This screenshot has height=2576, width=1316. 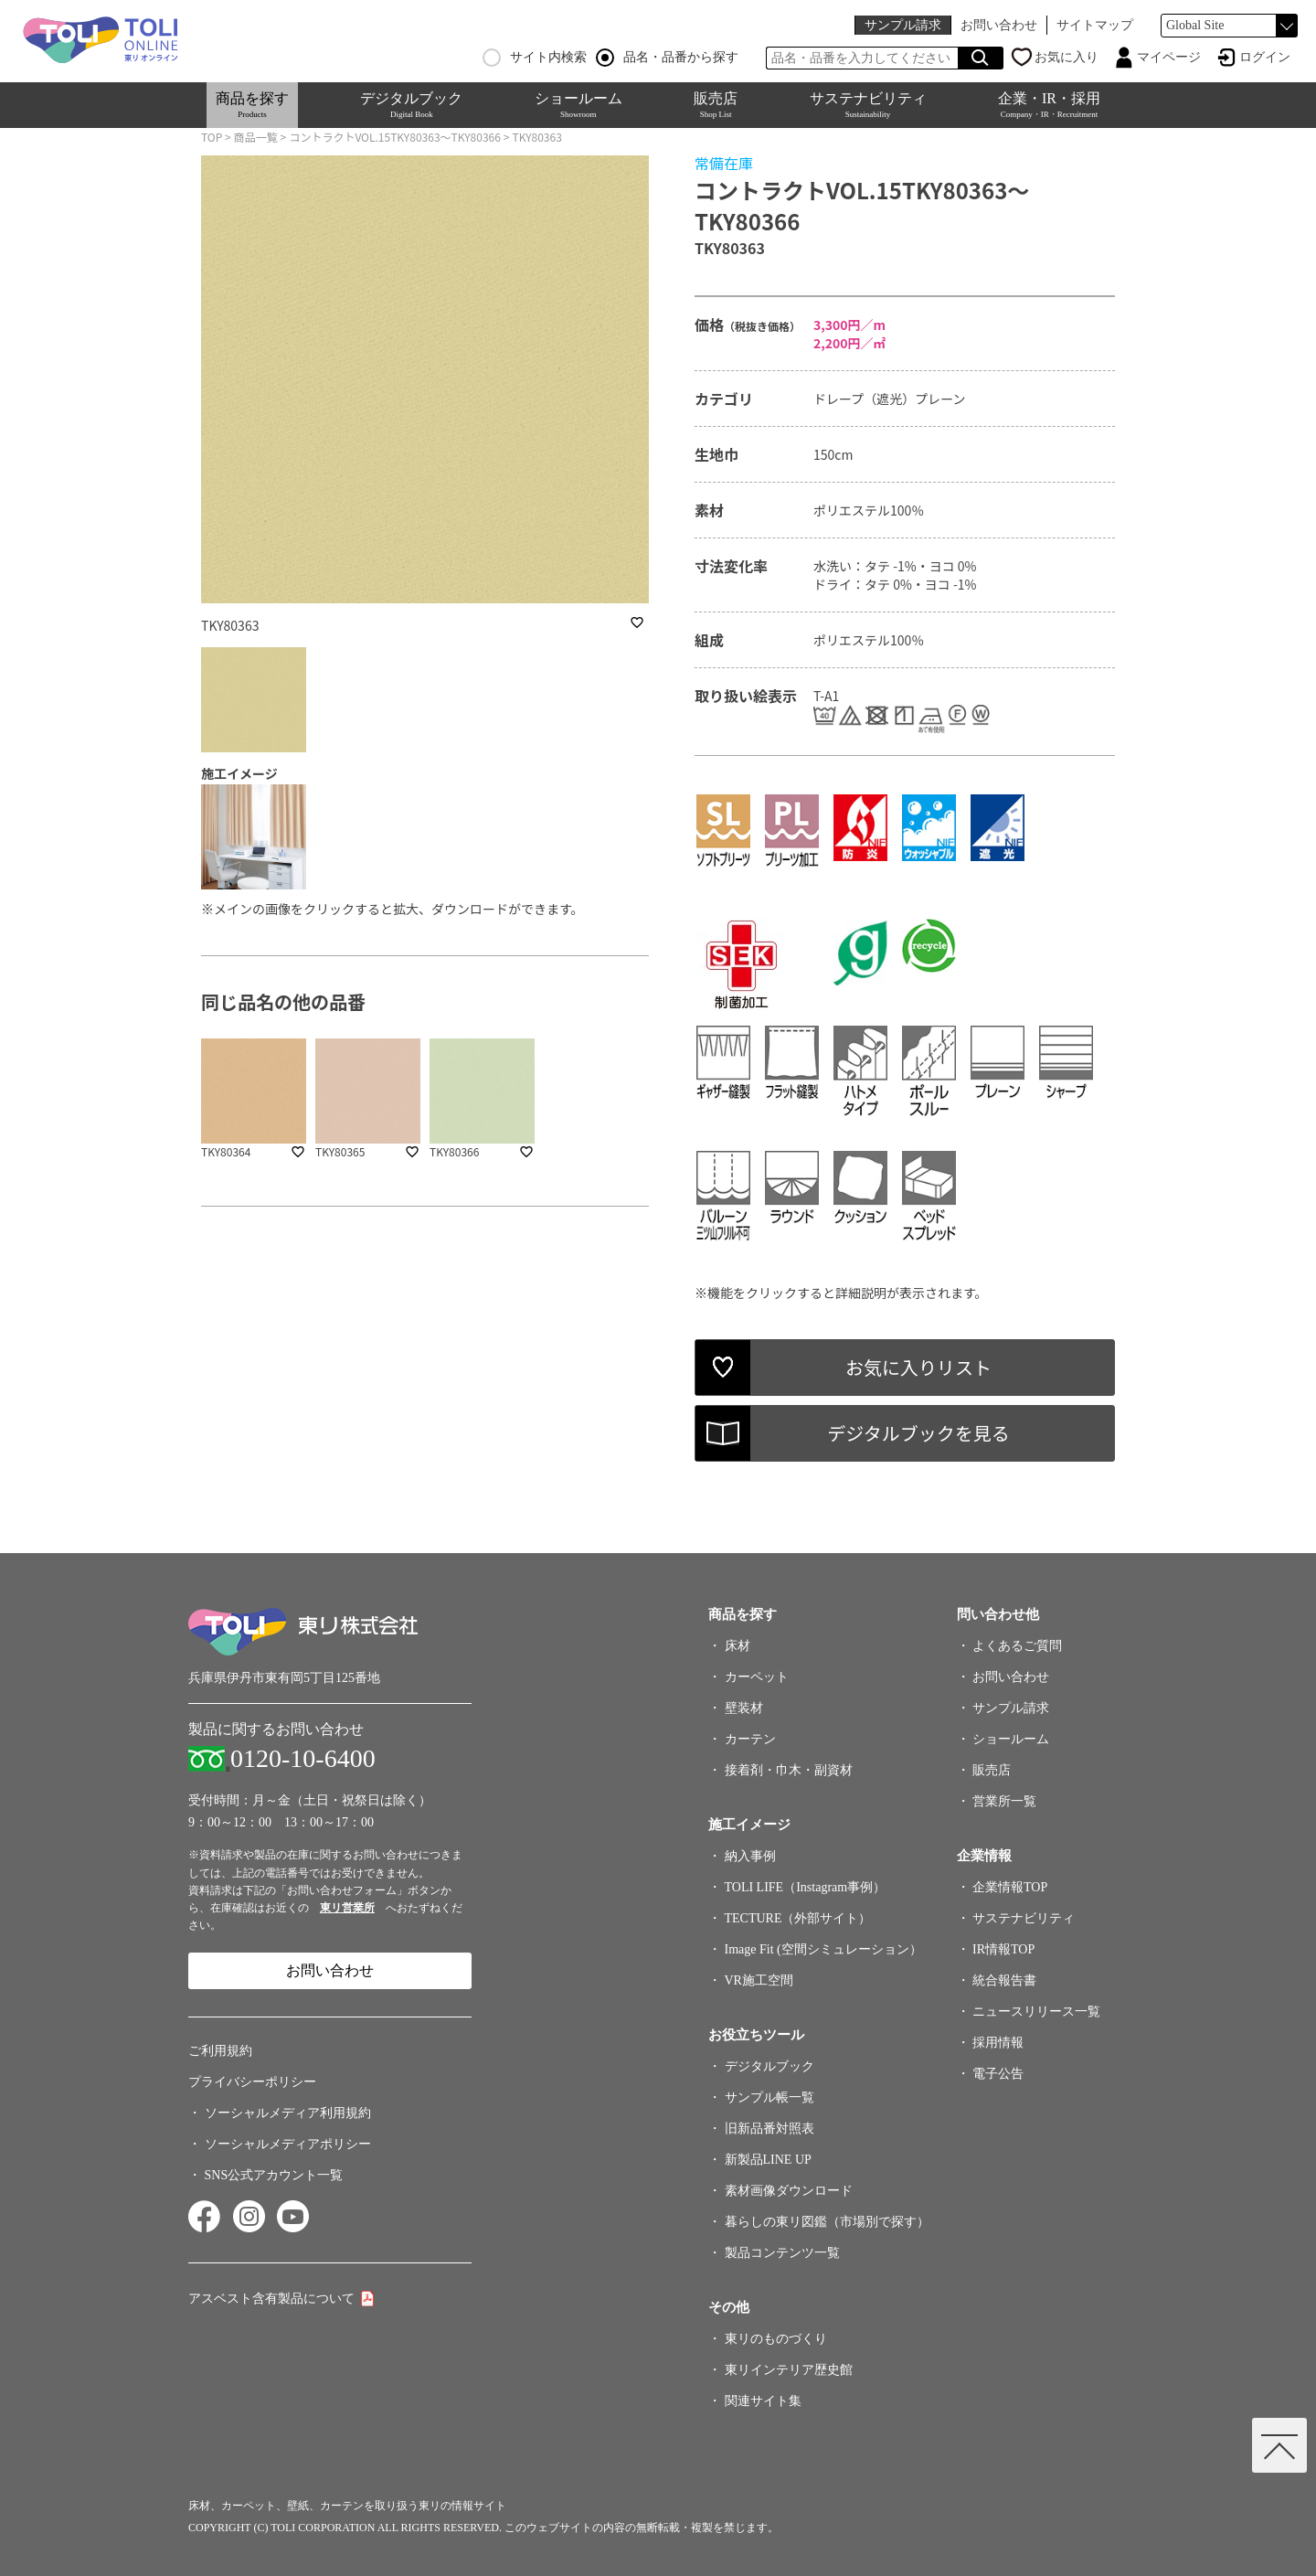 I want to click on 東リのものづくり, so click(x=776, y=2339).